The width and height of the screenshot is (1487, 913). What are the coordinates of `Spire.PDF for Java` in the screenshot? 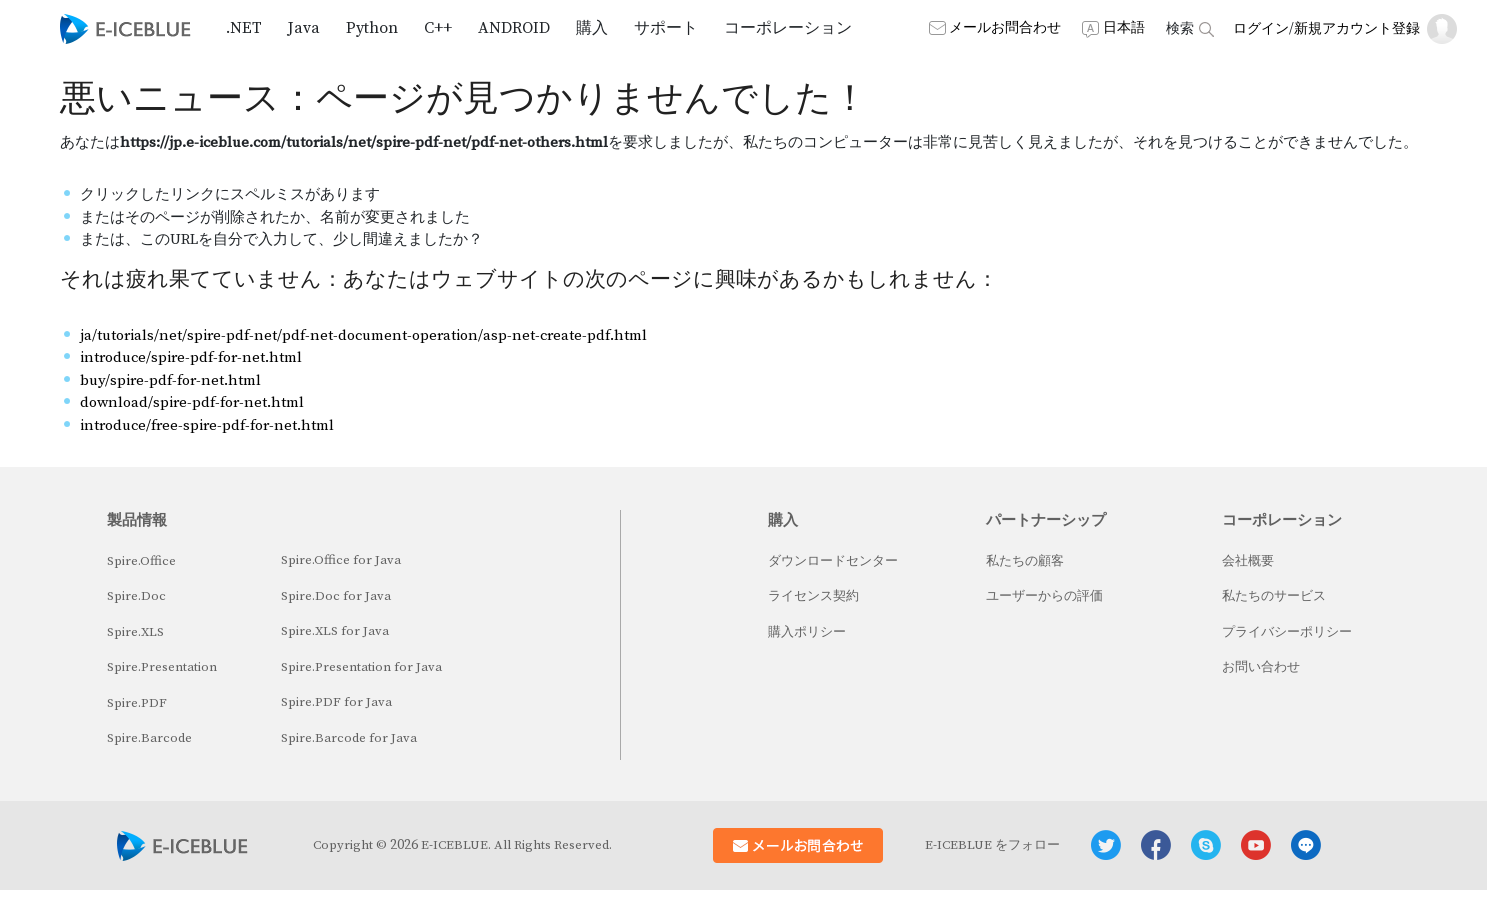 It's located at (336, 702).